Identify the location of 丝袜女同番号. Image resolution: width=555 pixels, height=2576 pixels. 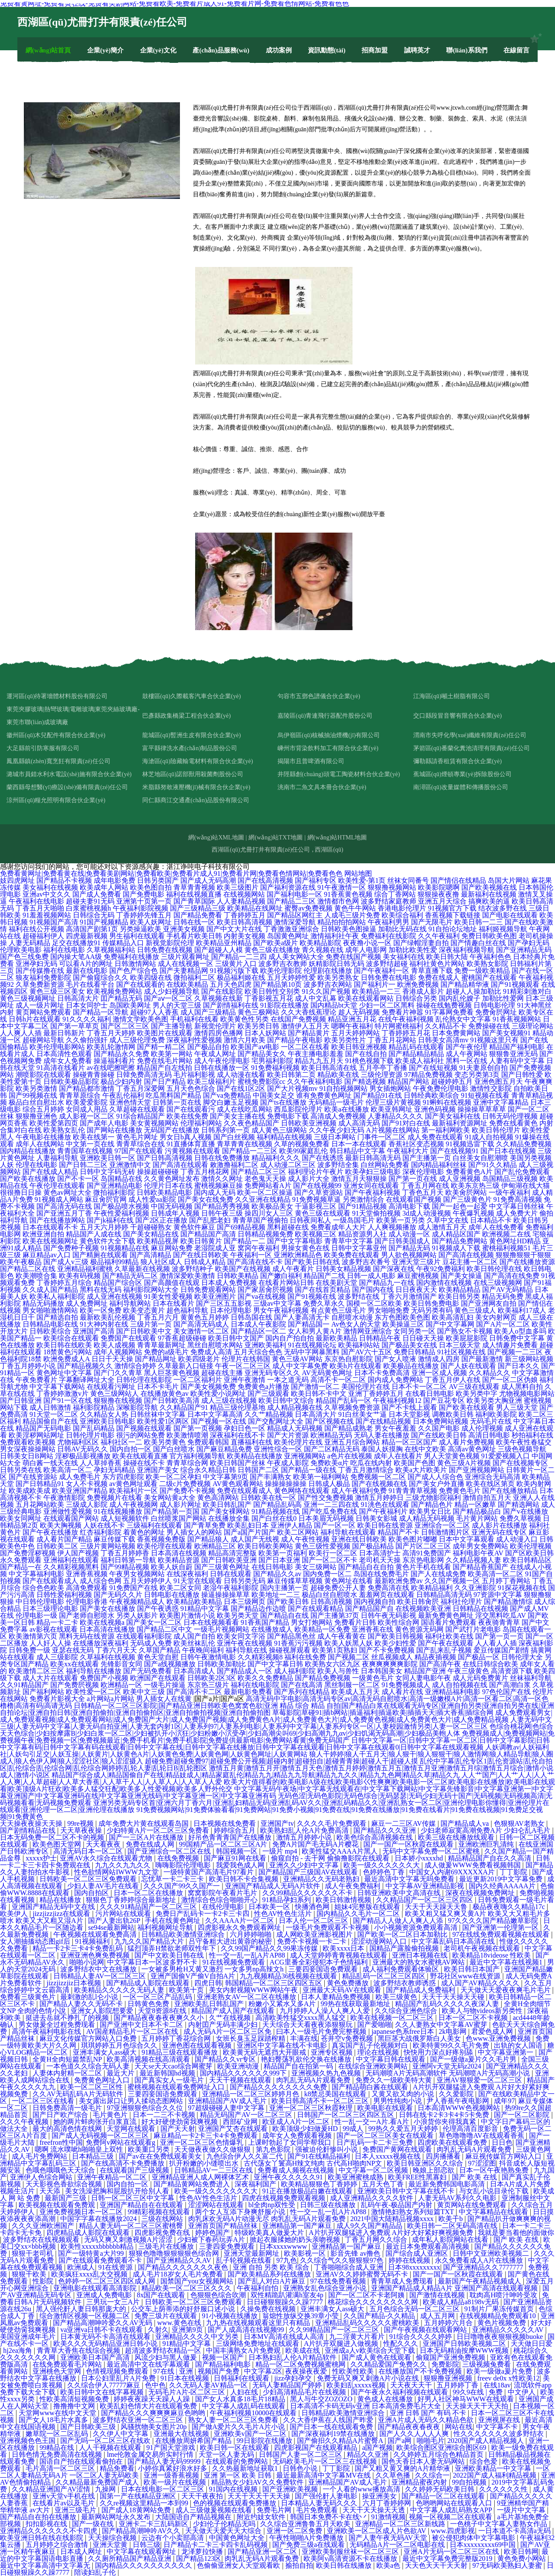
(408, 880).